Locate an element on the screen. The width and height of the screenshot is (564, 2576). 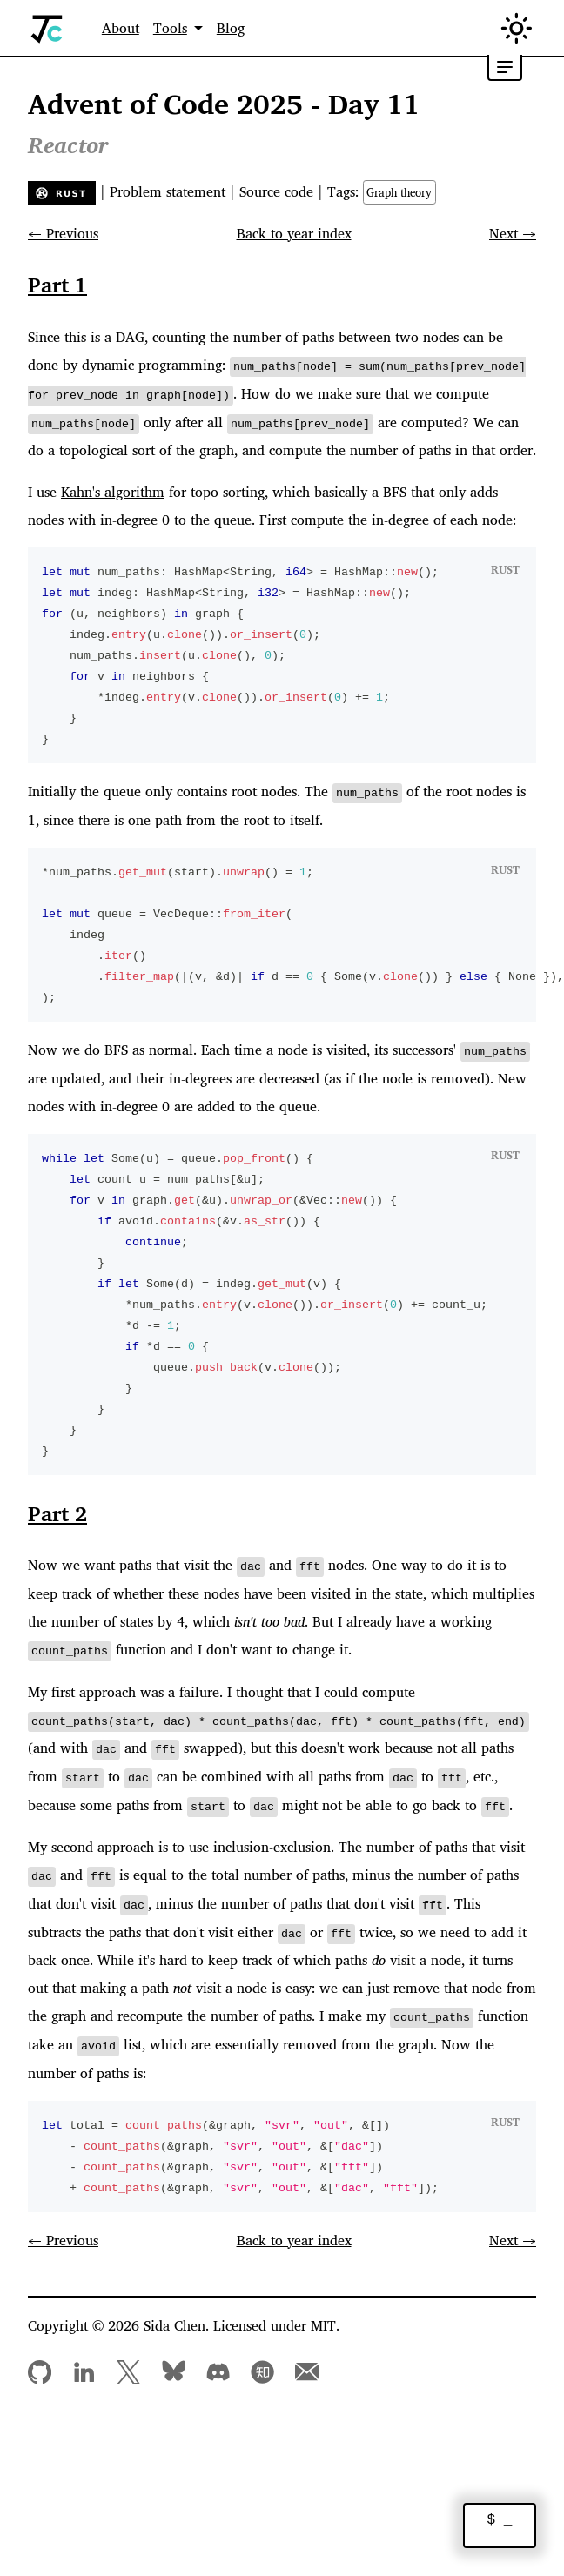
[Switch between dark and light mode (currently in light mode)] is located at coordinates (516, 28).